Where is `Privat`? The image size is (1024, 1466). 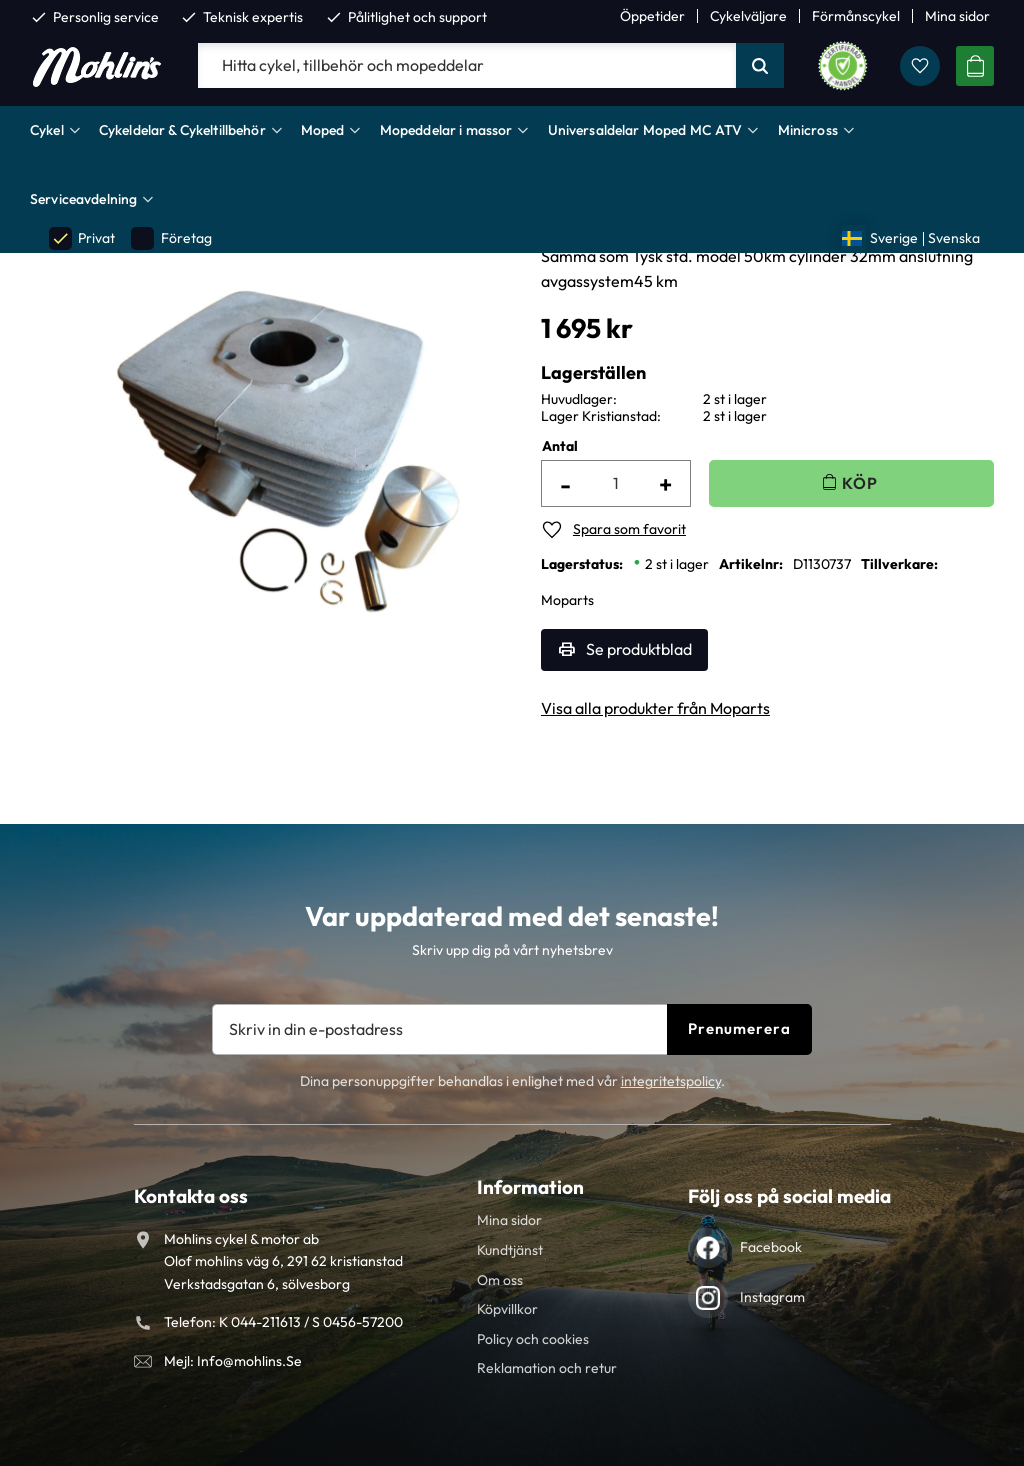
Privat is located at coordinates (82, 238).